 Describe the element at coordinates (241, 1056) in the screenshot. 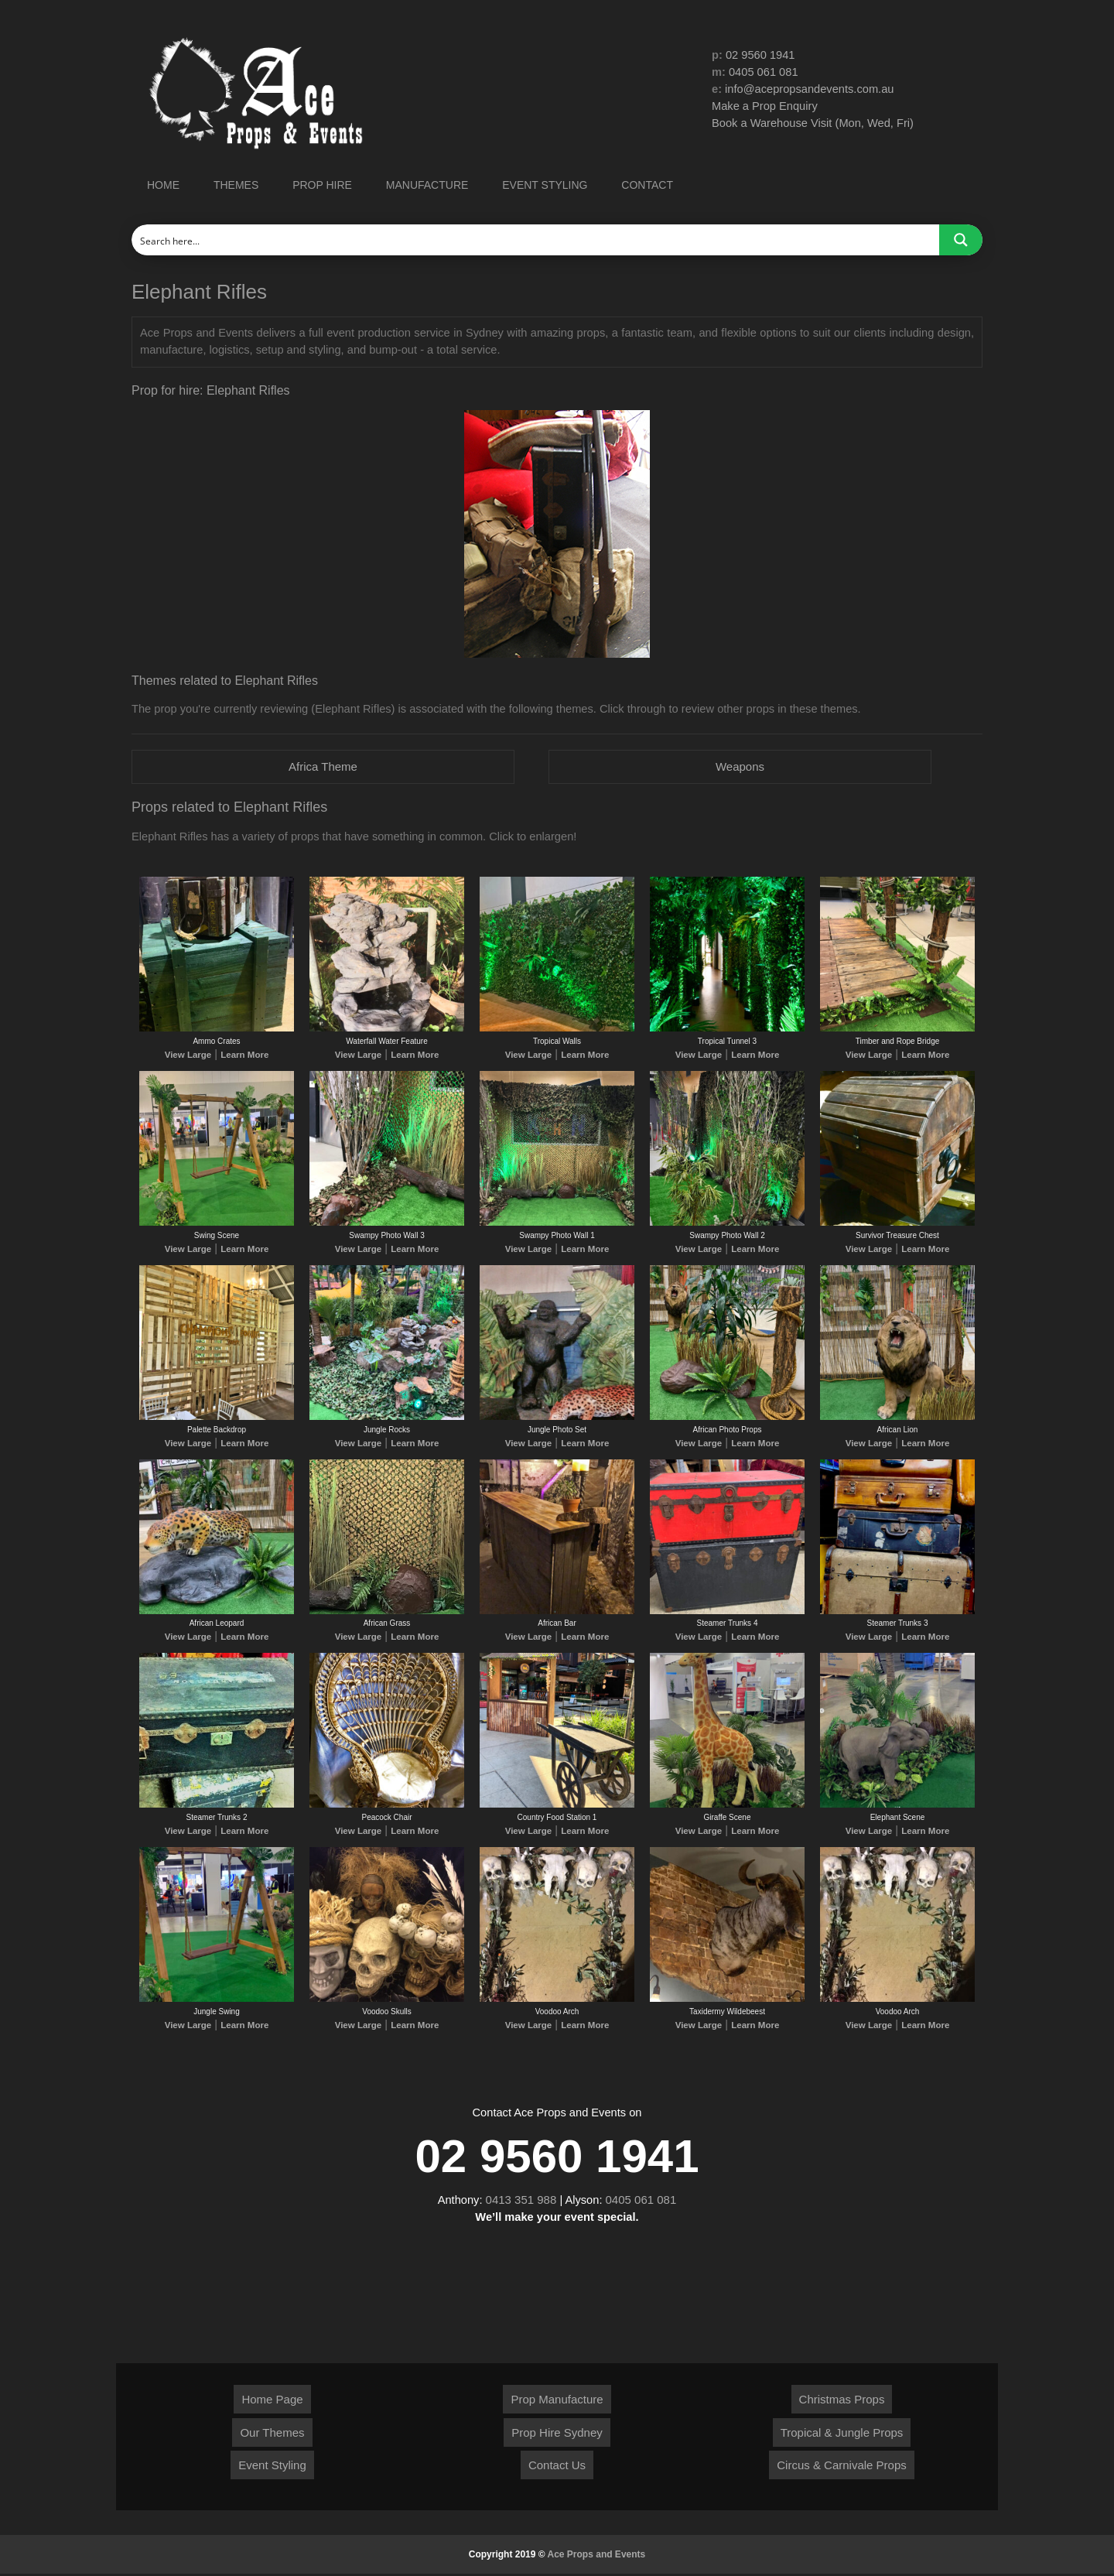

I see `Learn More` at that location.